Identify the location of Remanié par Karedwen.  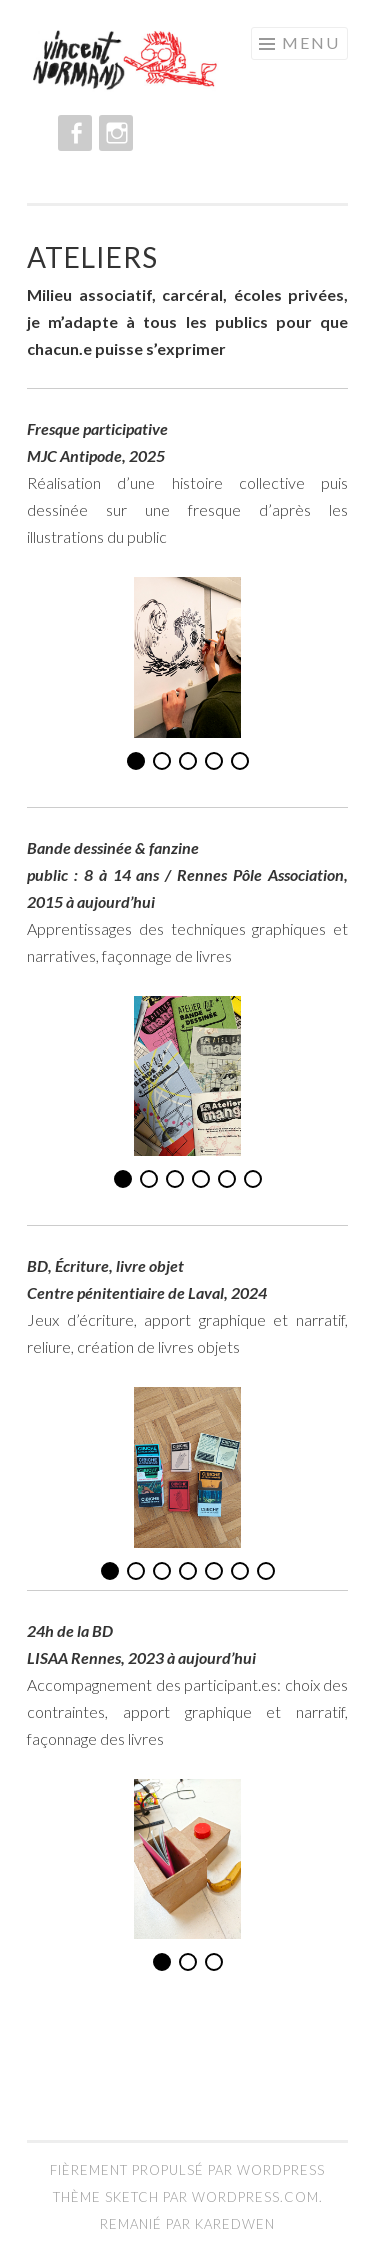
(187, 2224).